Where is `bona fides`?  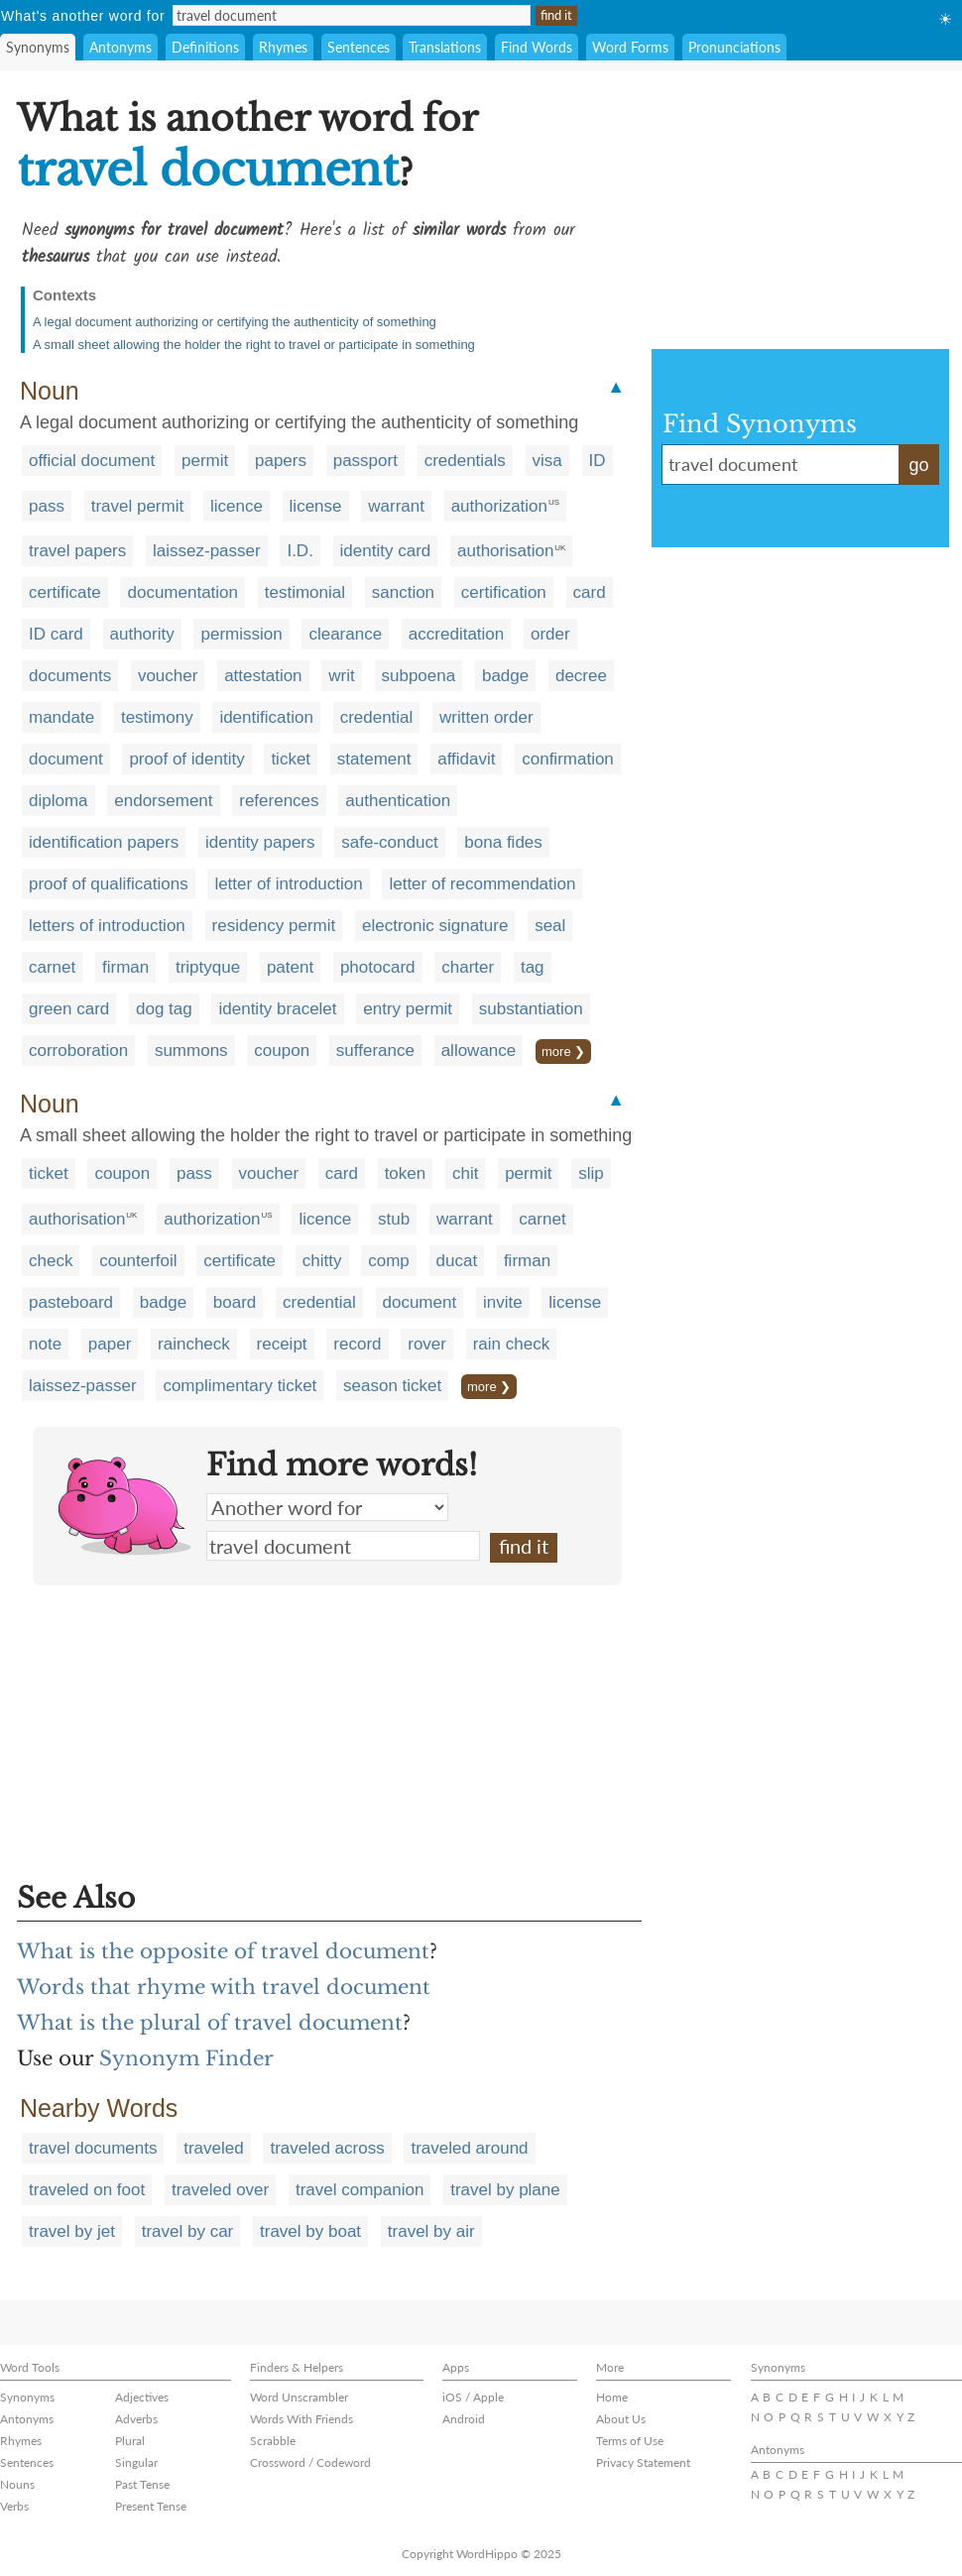 bona fides is located at coordinates (502, 842).